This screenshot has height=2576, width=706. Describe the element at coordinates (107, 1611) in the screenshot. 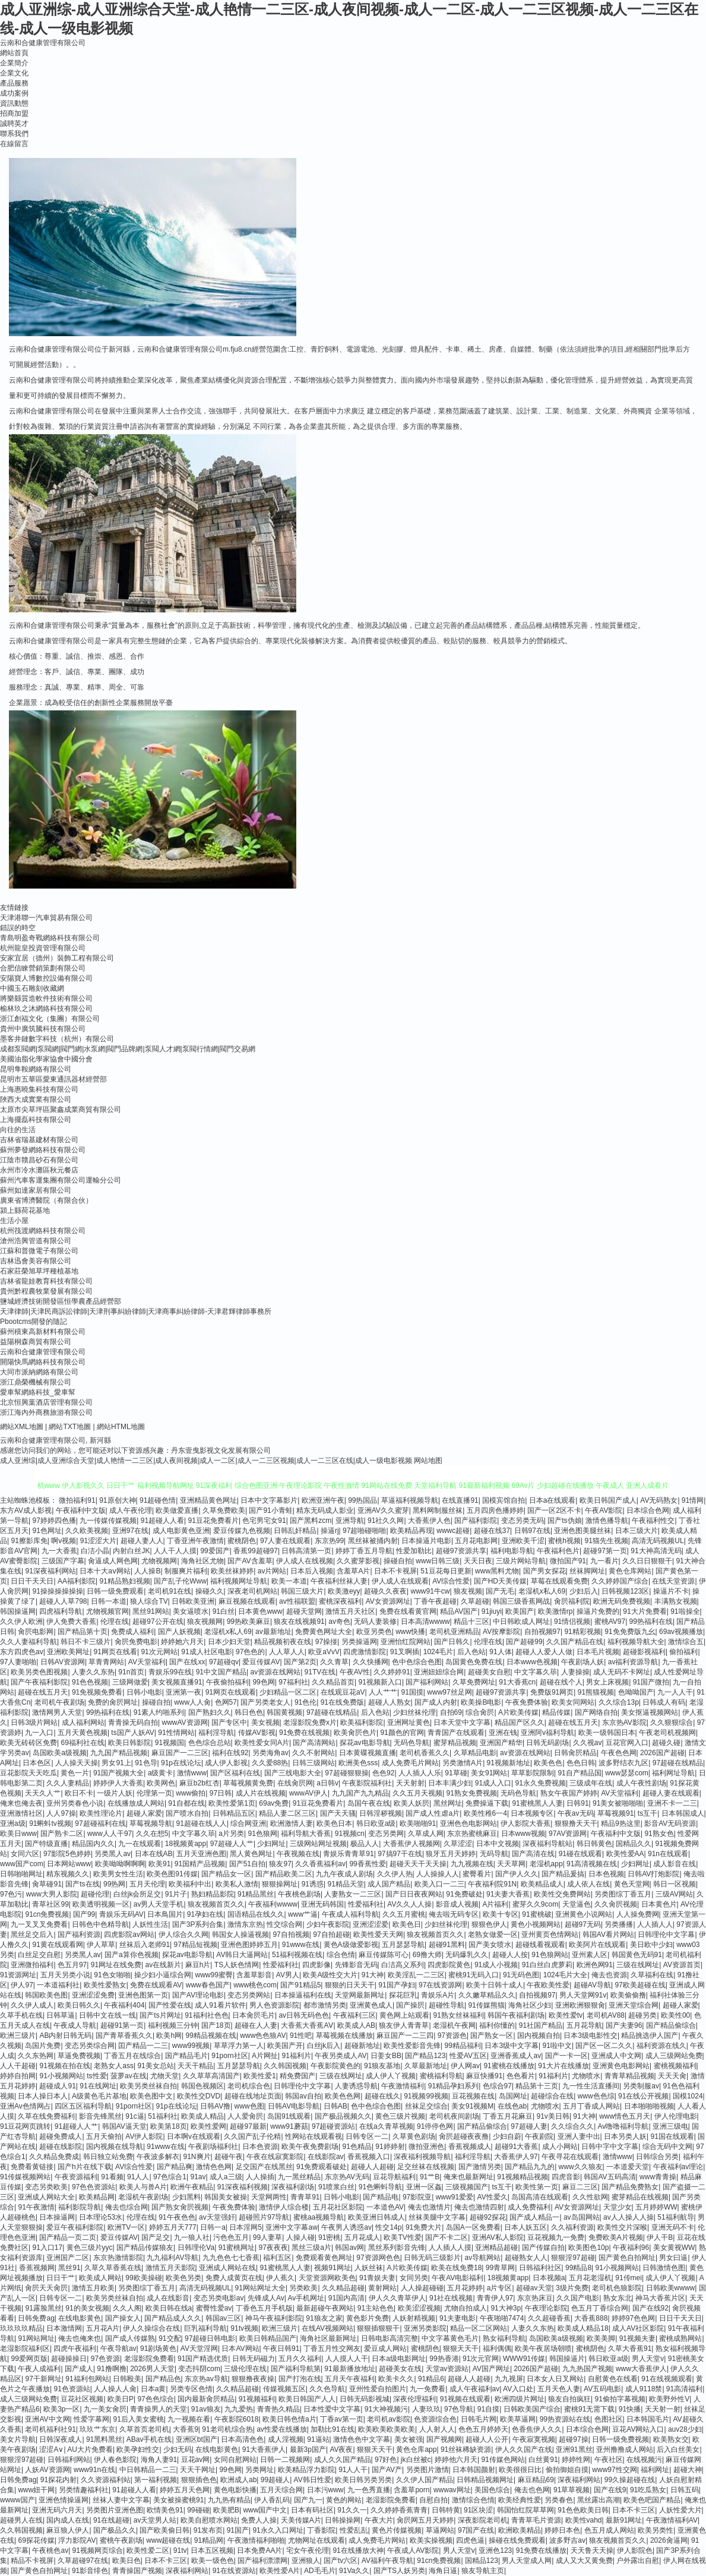

I see `尤物视频官网` at that location.